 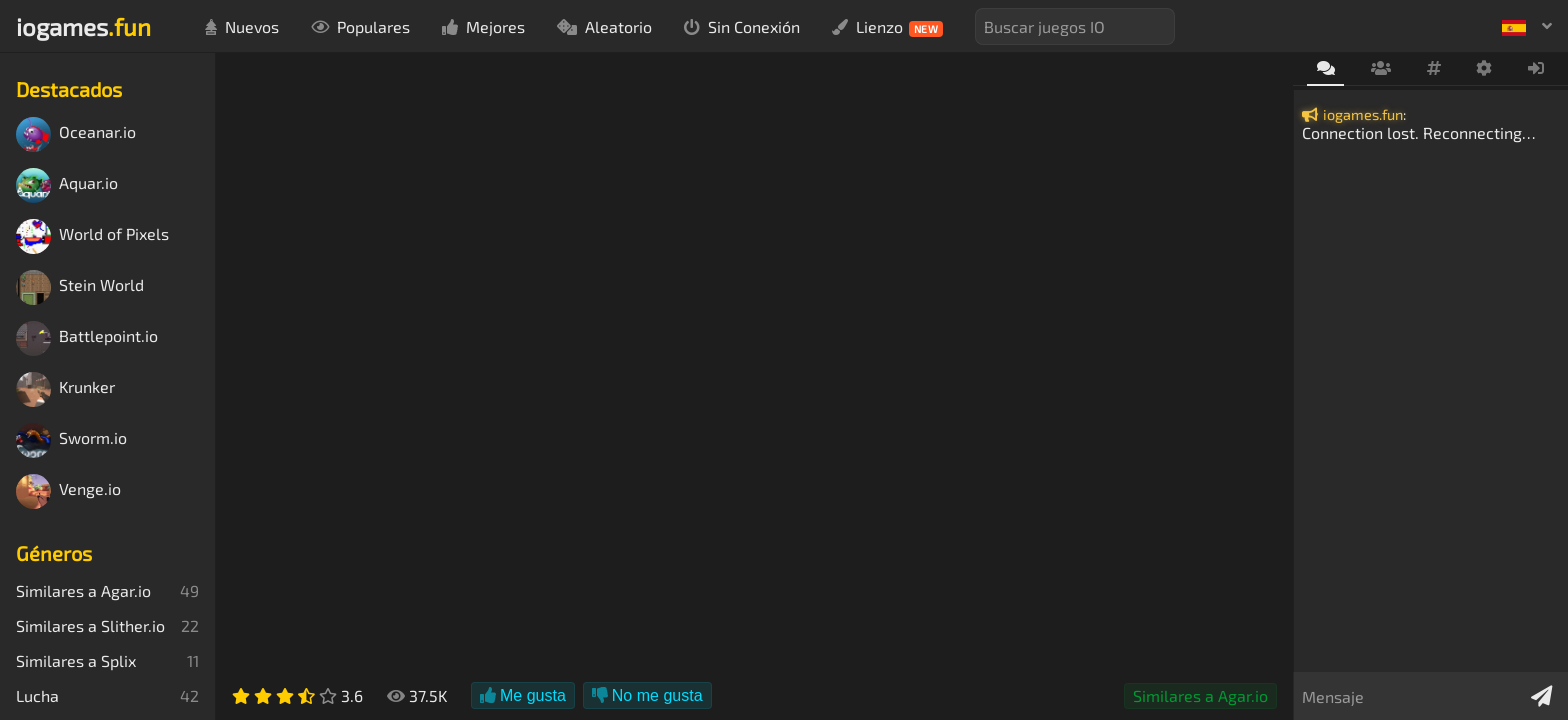 What do you see at coordinates (242, 26) in the screenshot?
I see `Nuevos` at bounding box center [242, 26].